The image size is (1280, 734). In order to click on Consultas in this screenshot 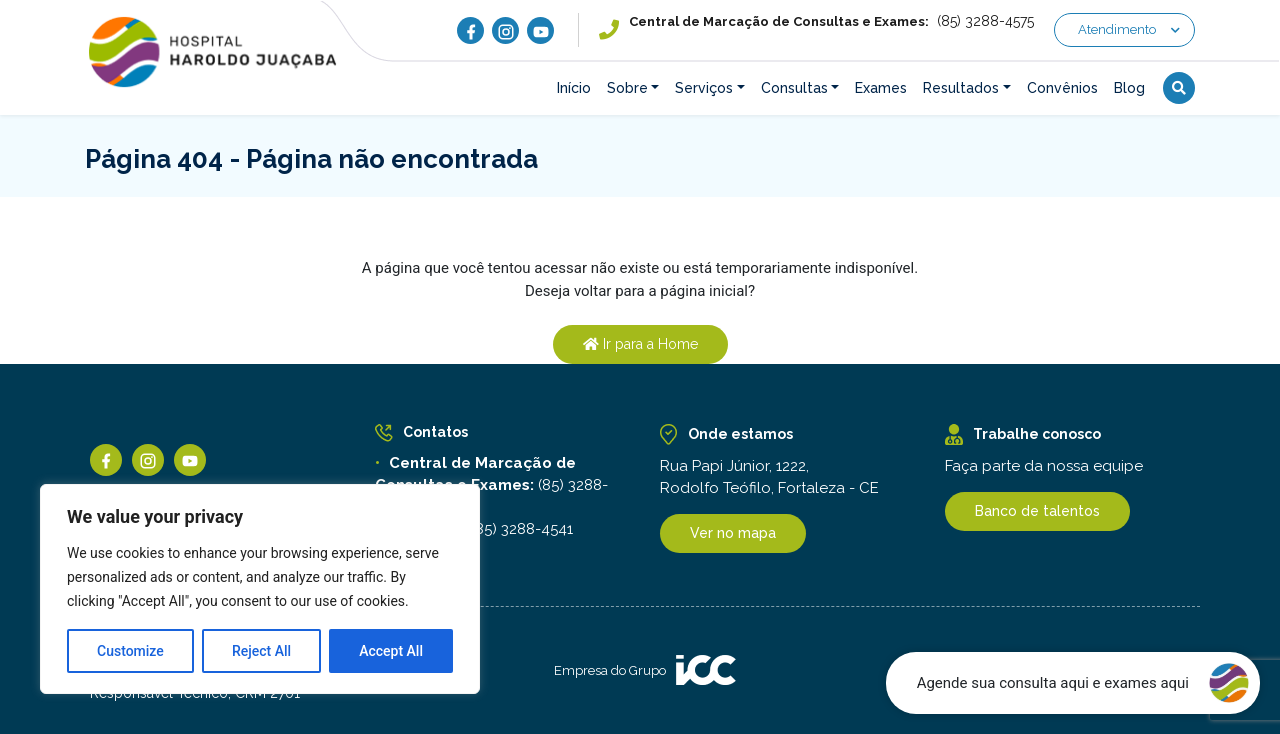, I will do `click(794, 88)`.